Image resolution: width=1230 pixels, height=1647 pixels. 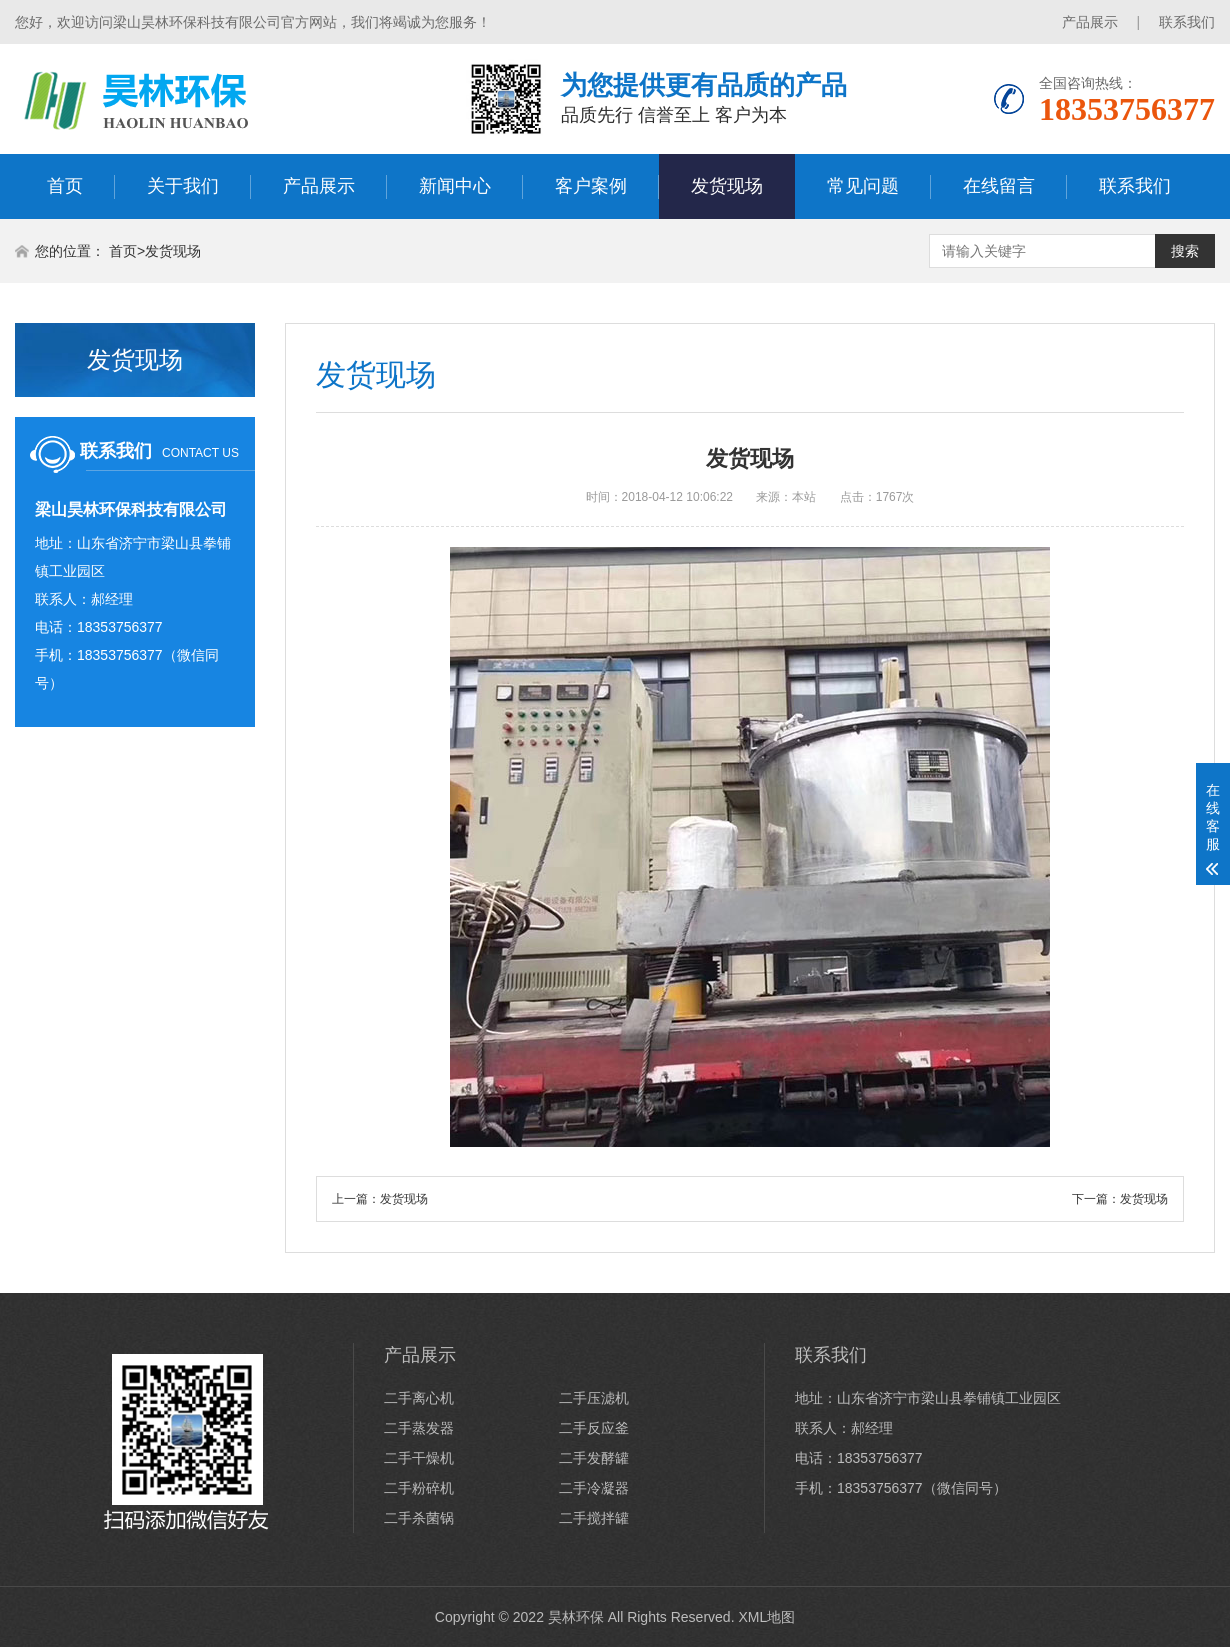 What do you see at coordinates (419, 1458) in the screenshot?
I see `二手干燥机` at bounding box center [419, 1458].